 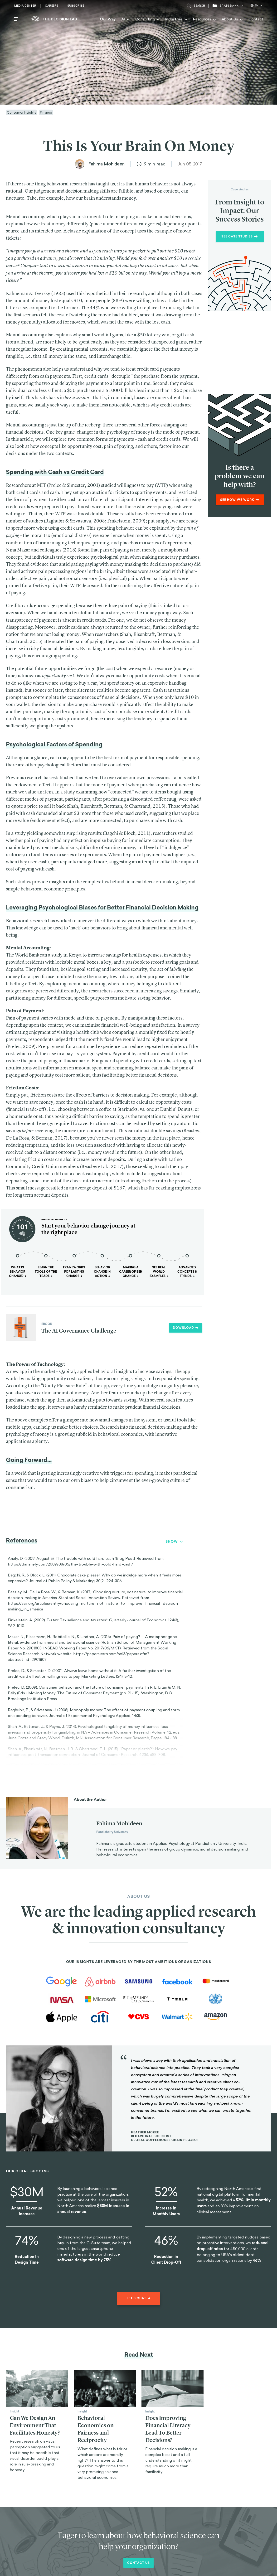 I want to click on Let's chat, so click(x=139, y=2134).